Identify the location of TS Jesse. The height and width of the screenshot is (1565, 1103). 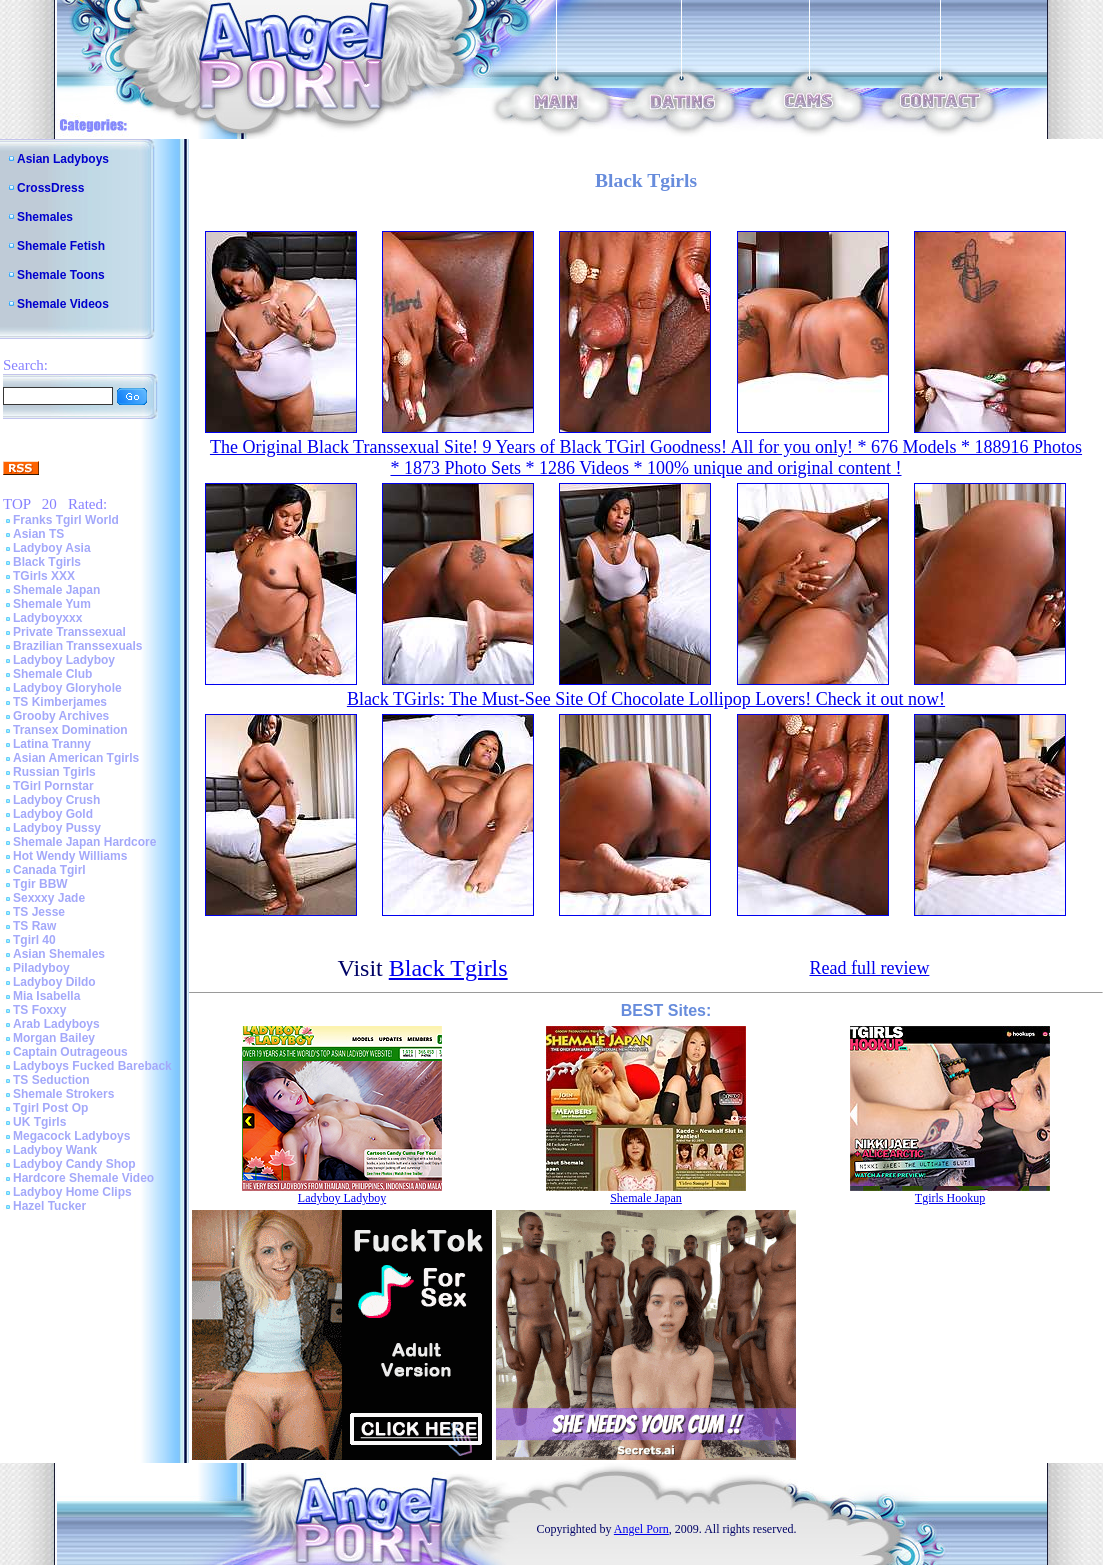
(39, 912).